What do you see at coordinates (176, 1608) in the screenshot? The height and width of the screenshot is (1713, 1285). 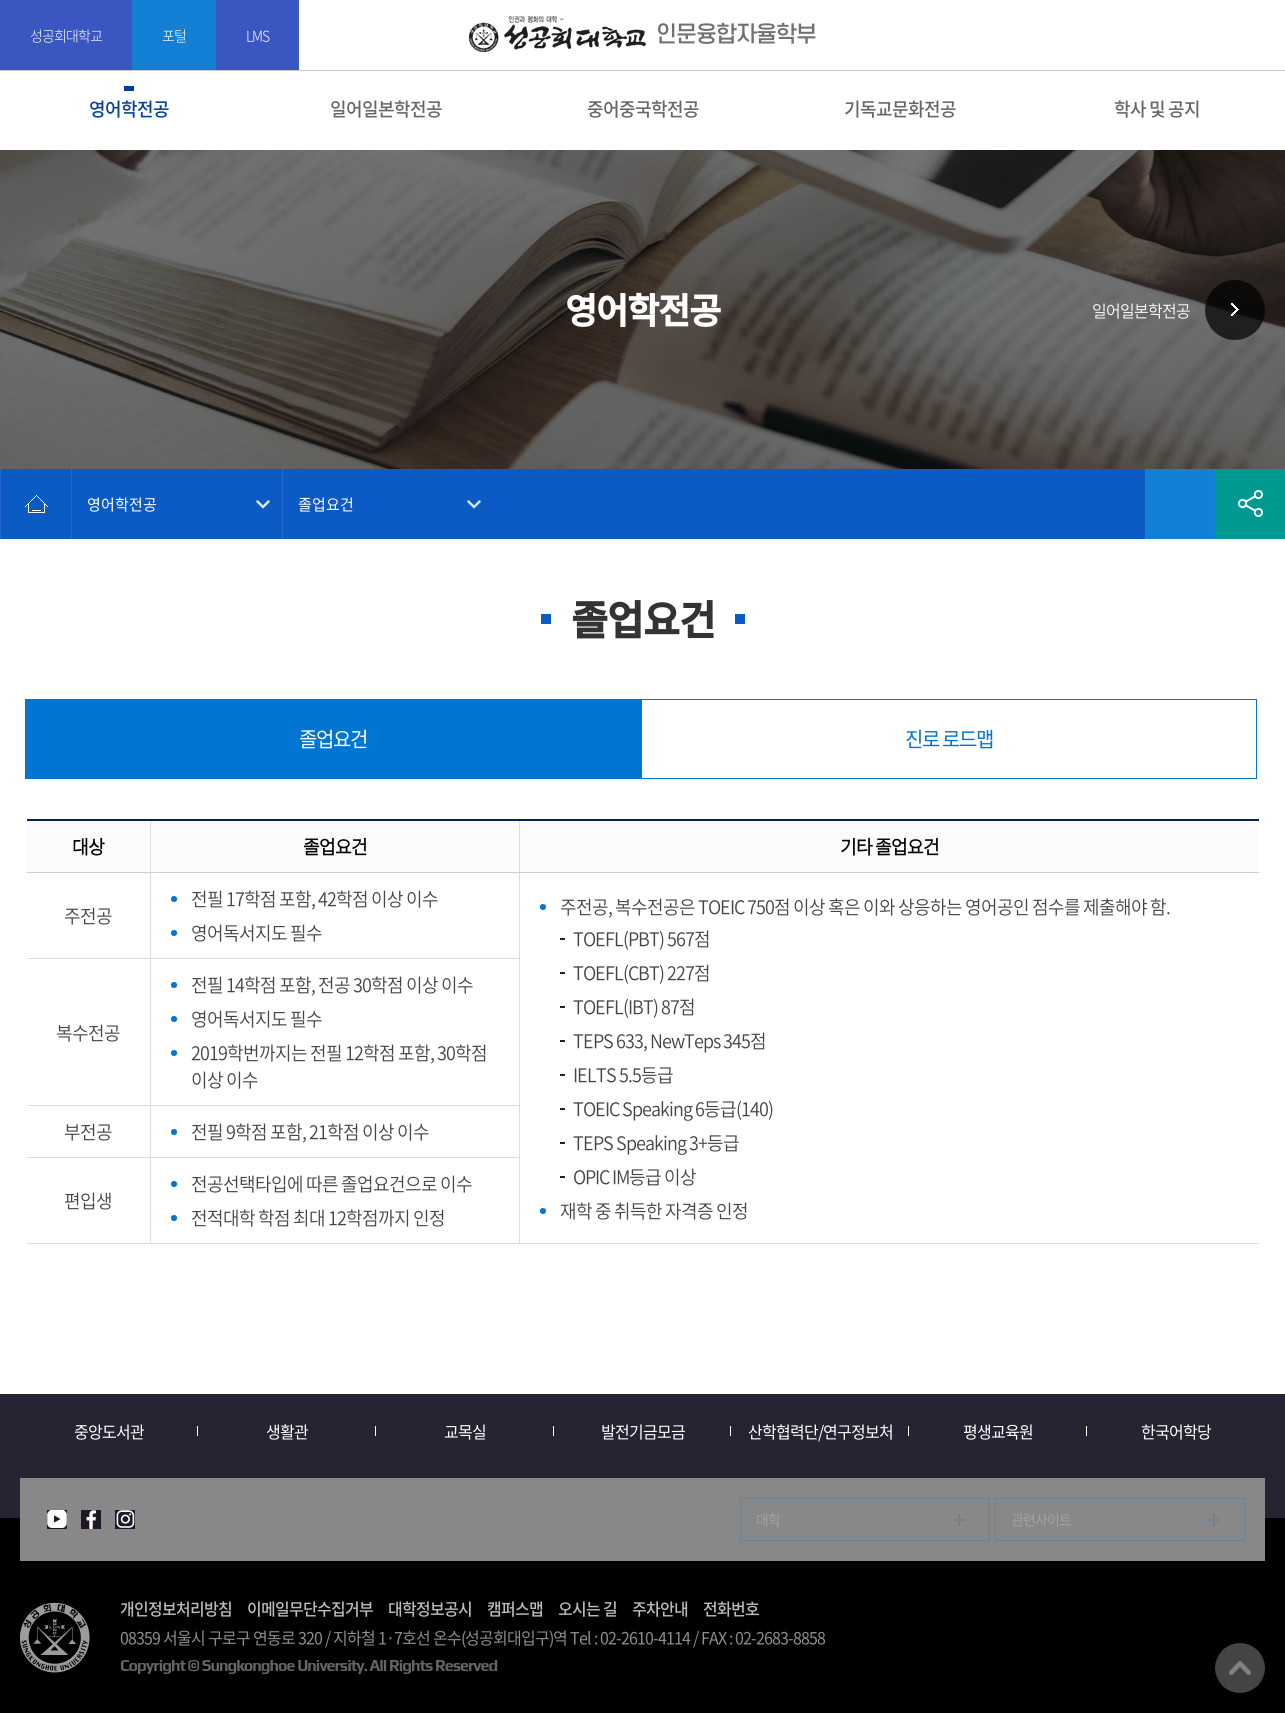 I see `개인정보처리방침` at bounding box center [176, 1608].